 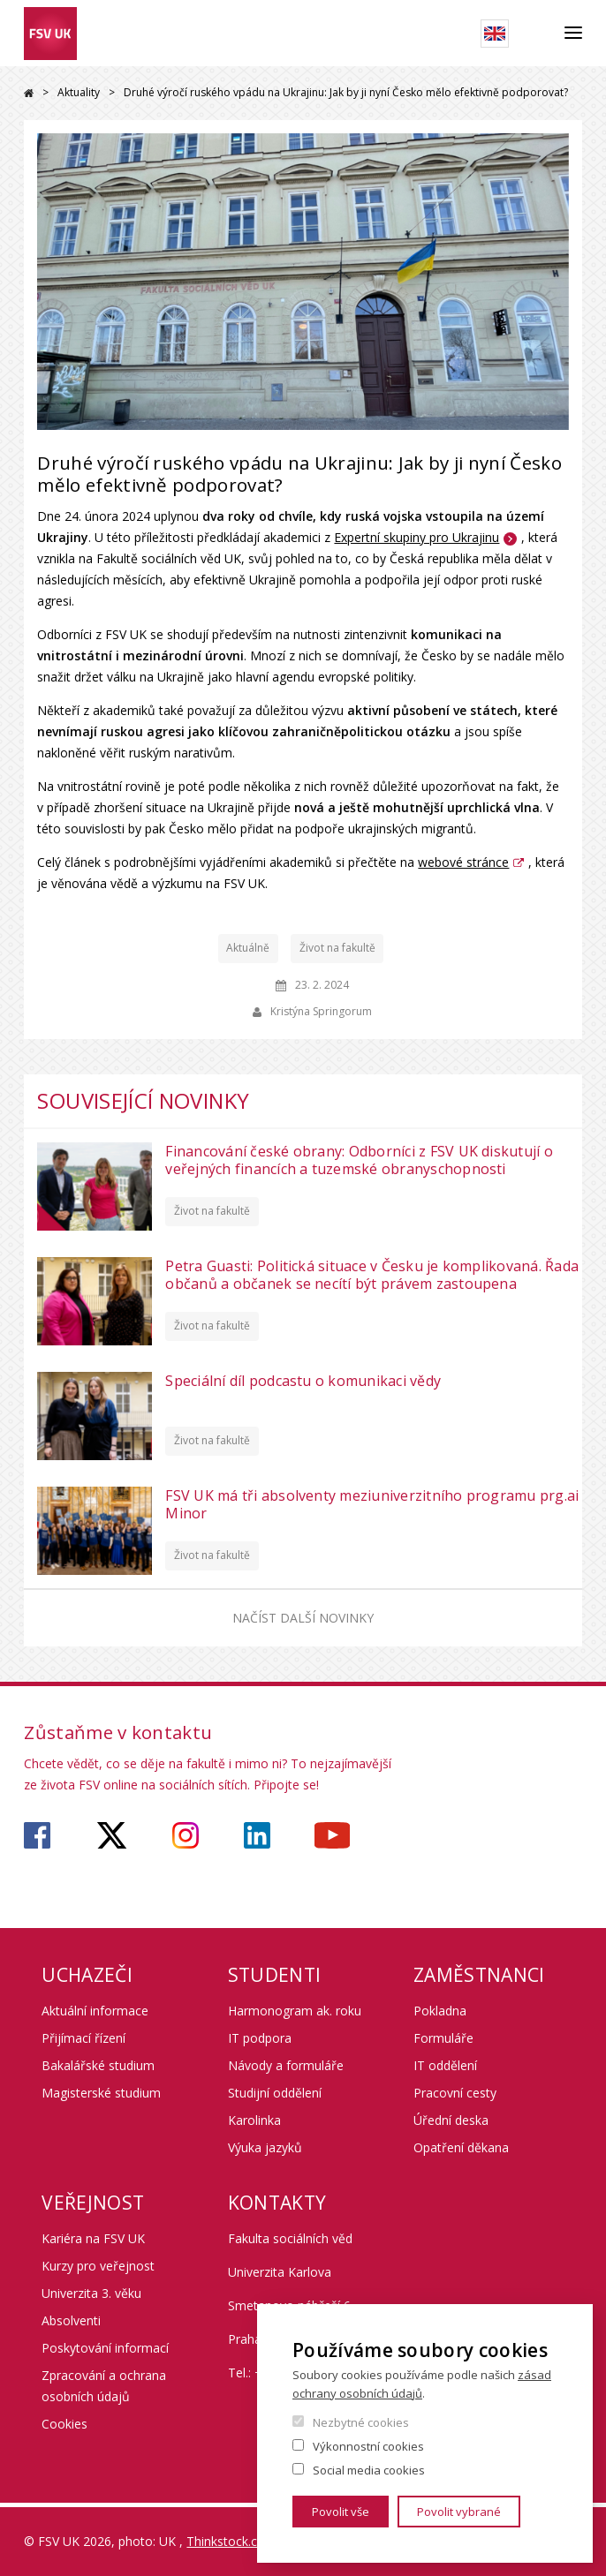 What do you see at coordinates (29, 93) in the screenshot?
I see `Domů` at bounding box center [29, 93].